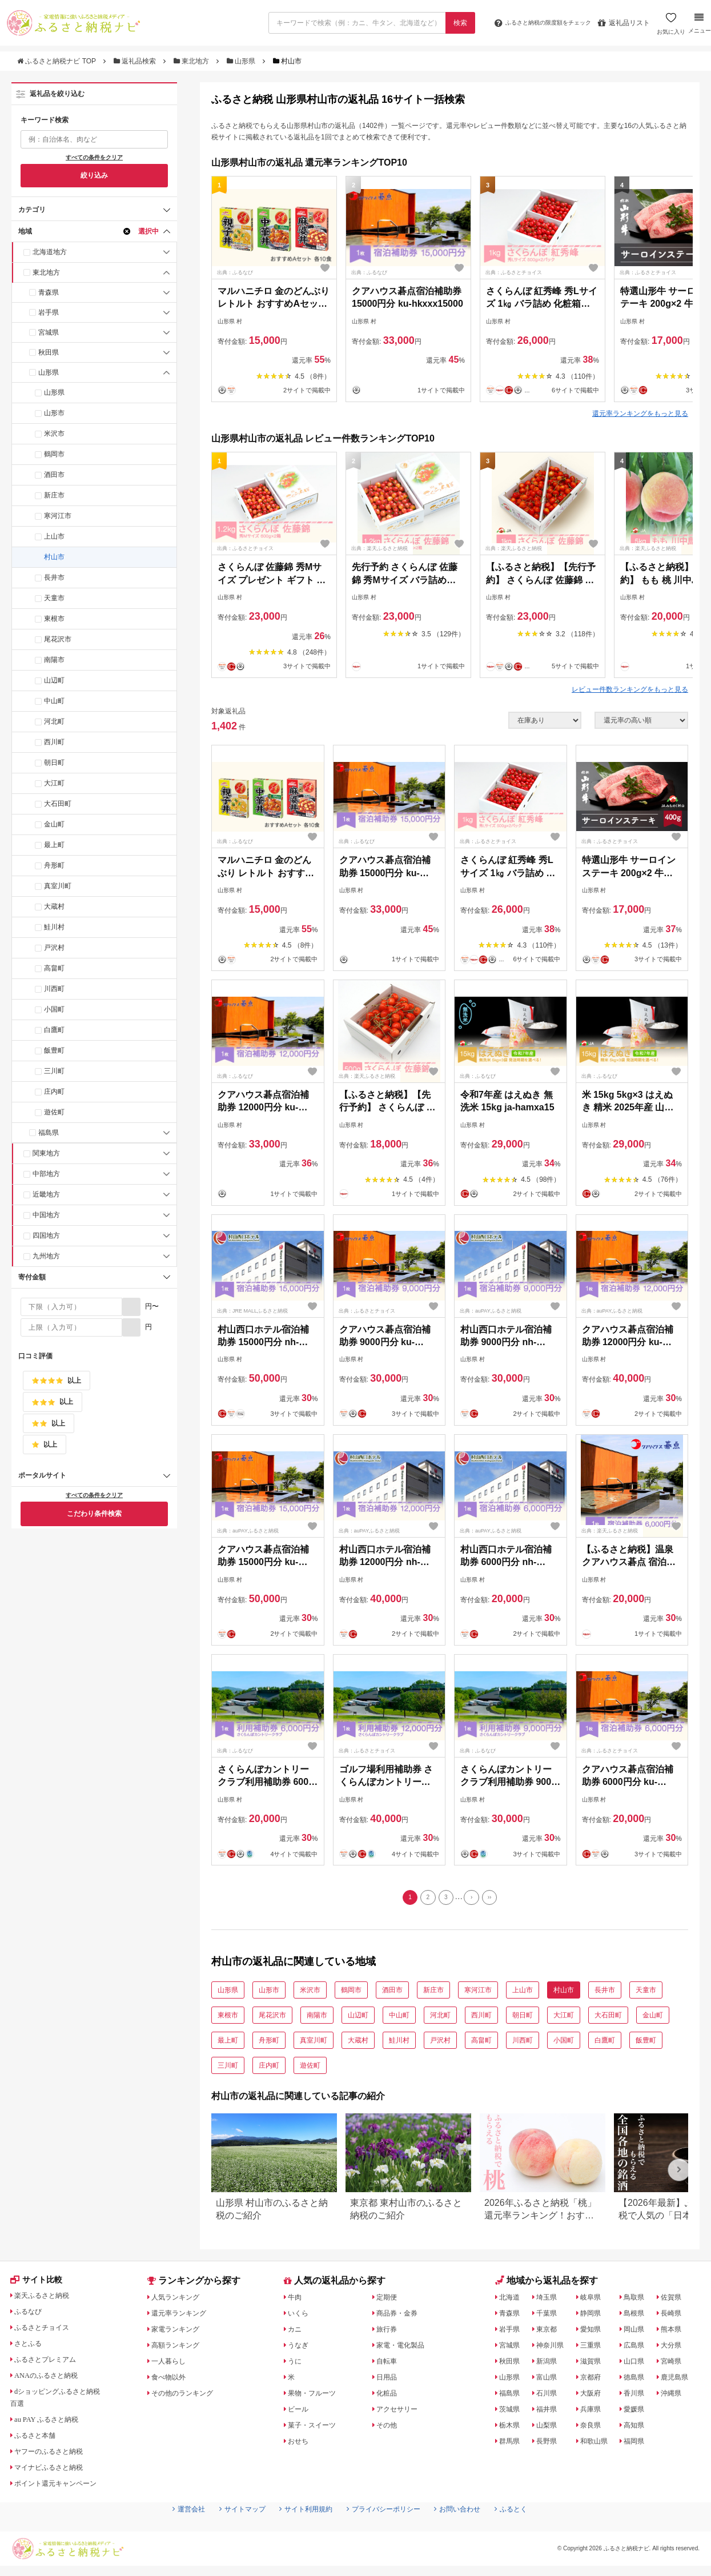 Image resolution: width=711 pixels, height=2576 pixels. Describe the element at coordinates (531, 2530) in the screenshot. I see `ふるとく` at that location.